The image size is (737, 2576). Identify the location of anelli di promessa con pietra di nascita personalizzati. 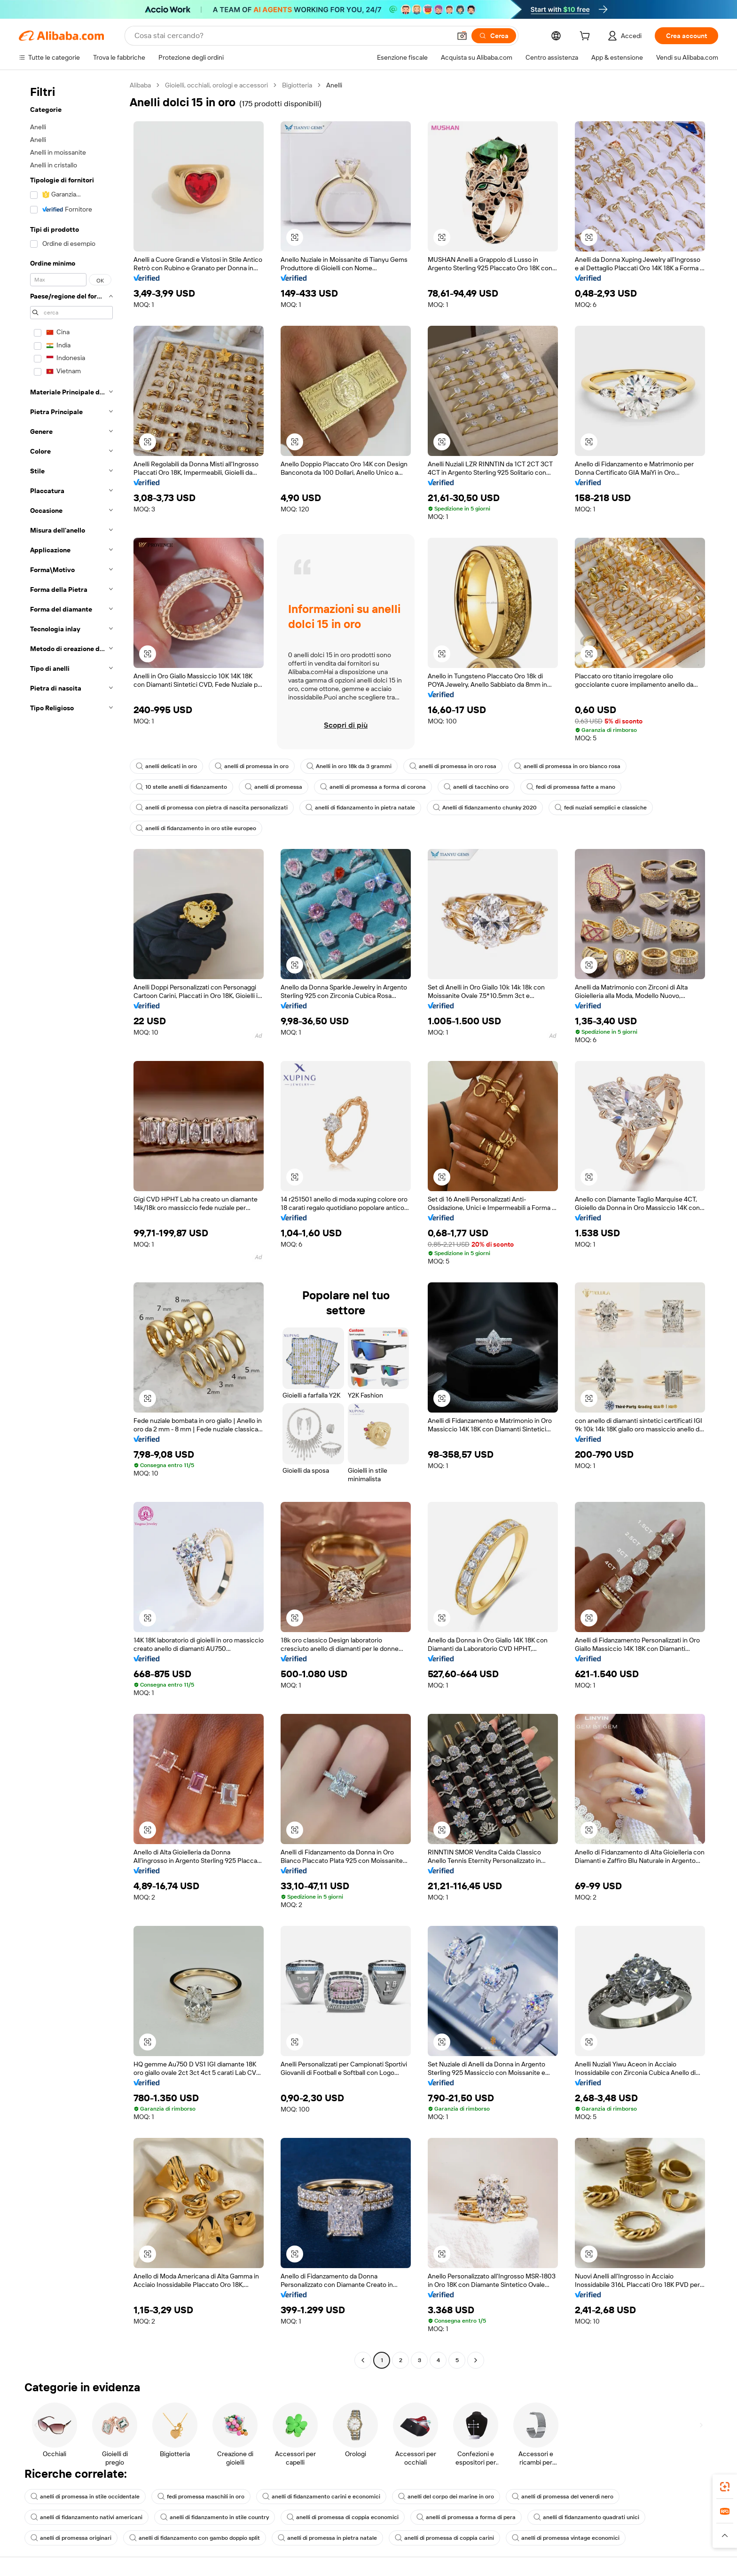
(212, 807).